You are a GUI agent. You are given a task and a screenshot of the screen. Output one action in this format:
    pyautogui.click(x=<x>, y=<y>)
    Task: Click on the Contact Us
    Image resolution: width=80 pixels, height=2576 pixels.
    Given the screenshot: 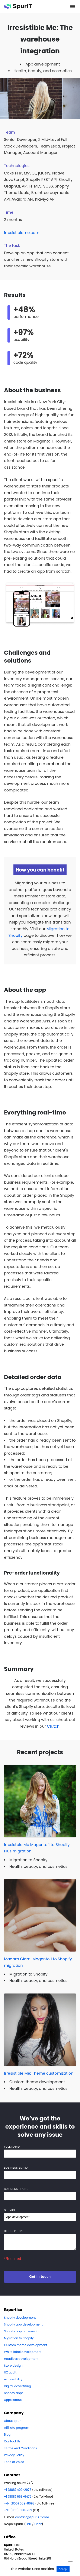 What is the action you would take?
    pyautogui.click(x=12, y=2441)
    